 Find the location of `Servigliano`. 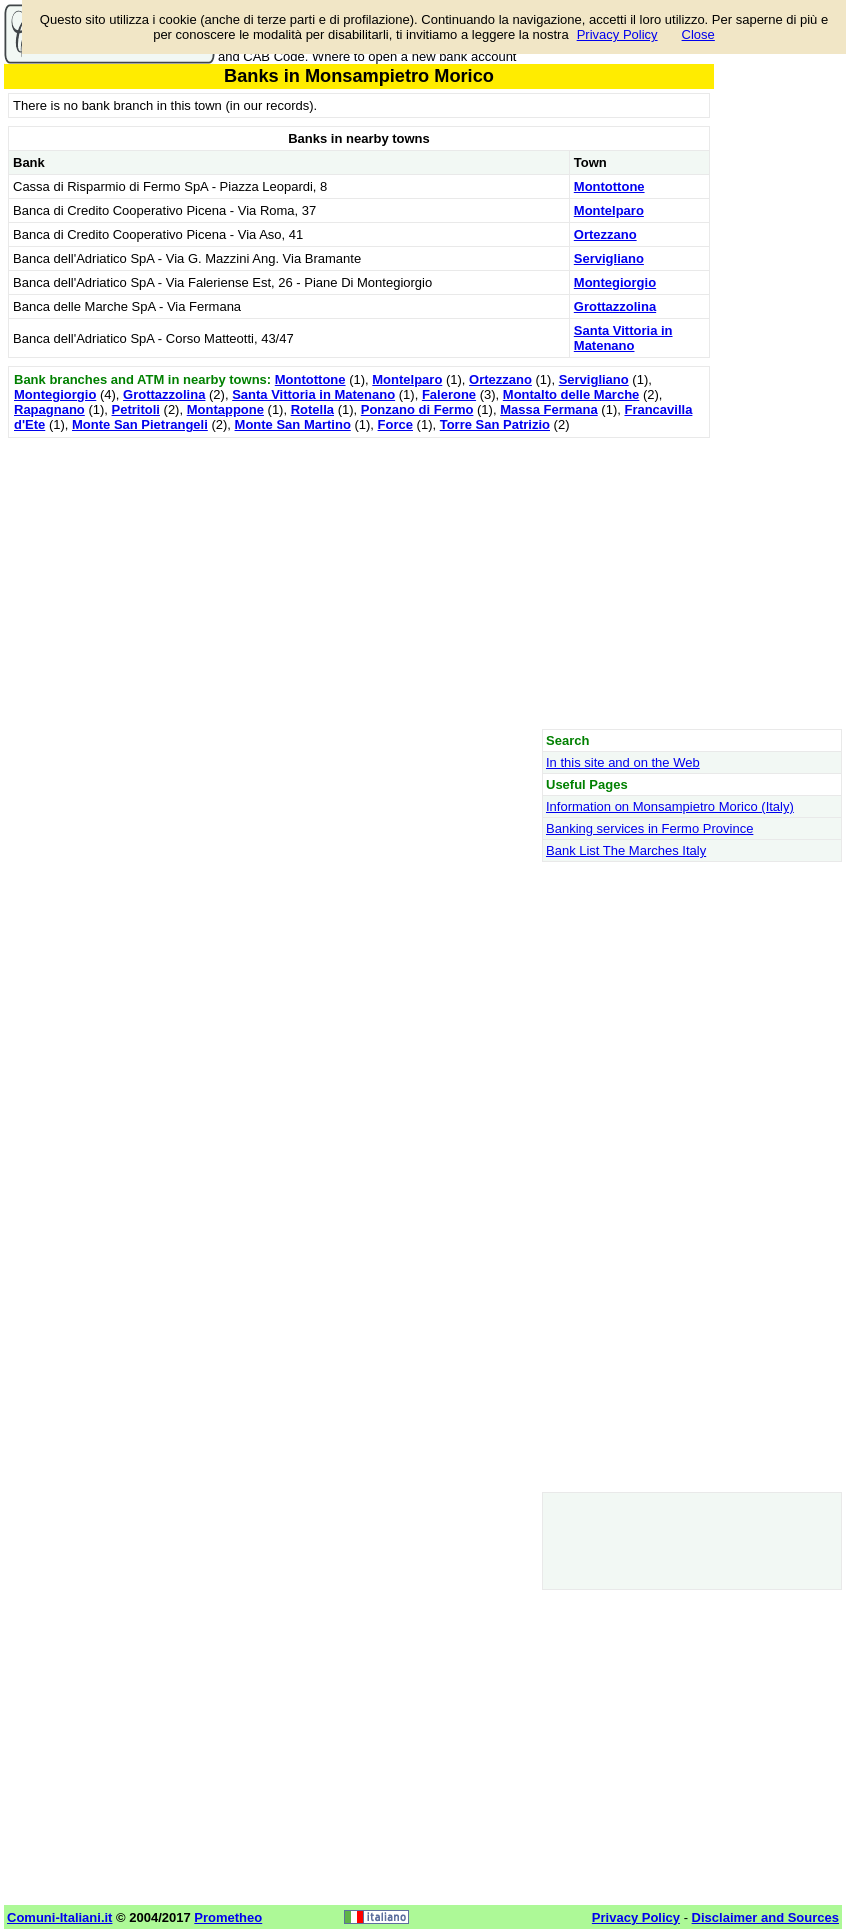

Servigliano is located at coordinates (609, 258).